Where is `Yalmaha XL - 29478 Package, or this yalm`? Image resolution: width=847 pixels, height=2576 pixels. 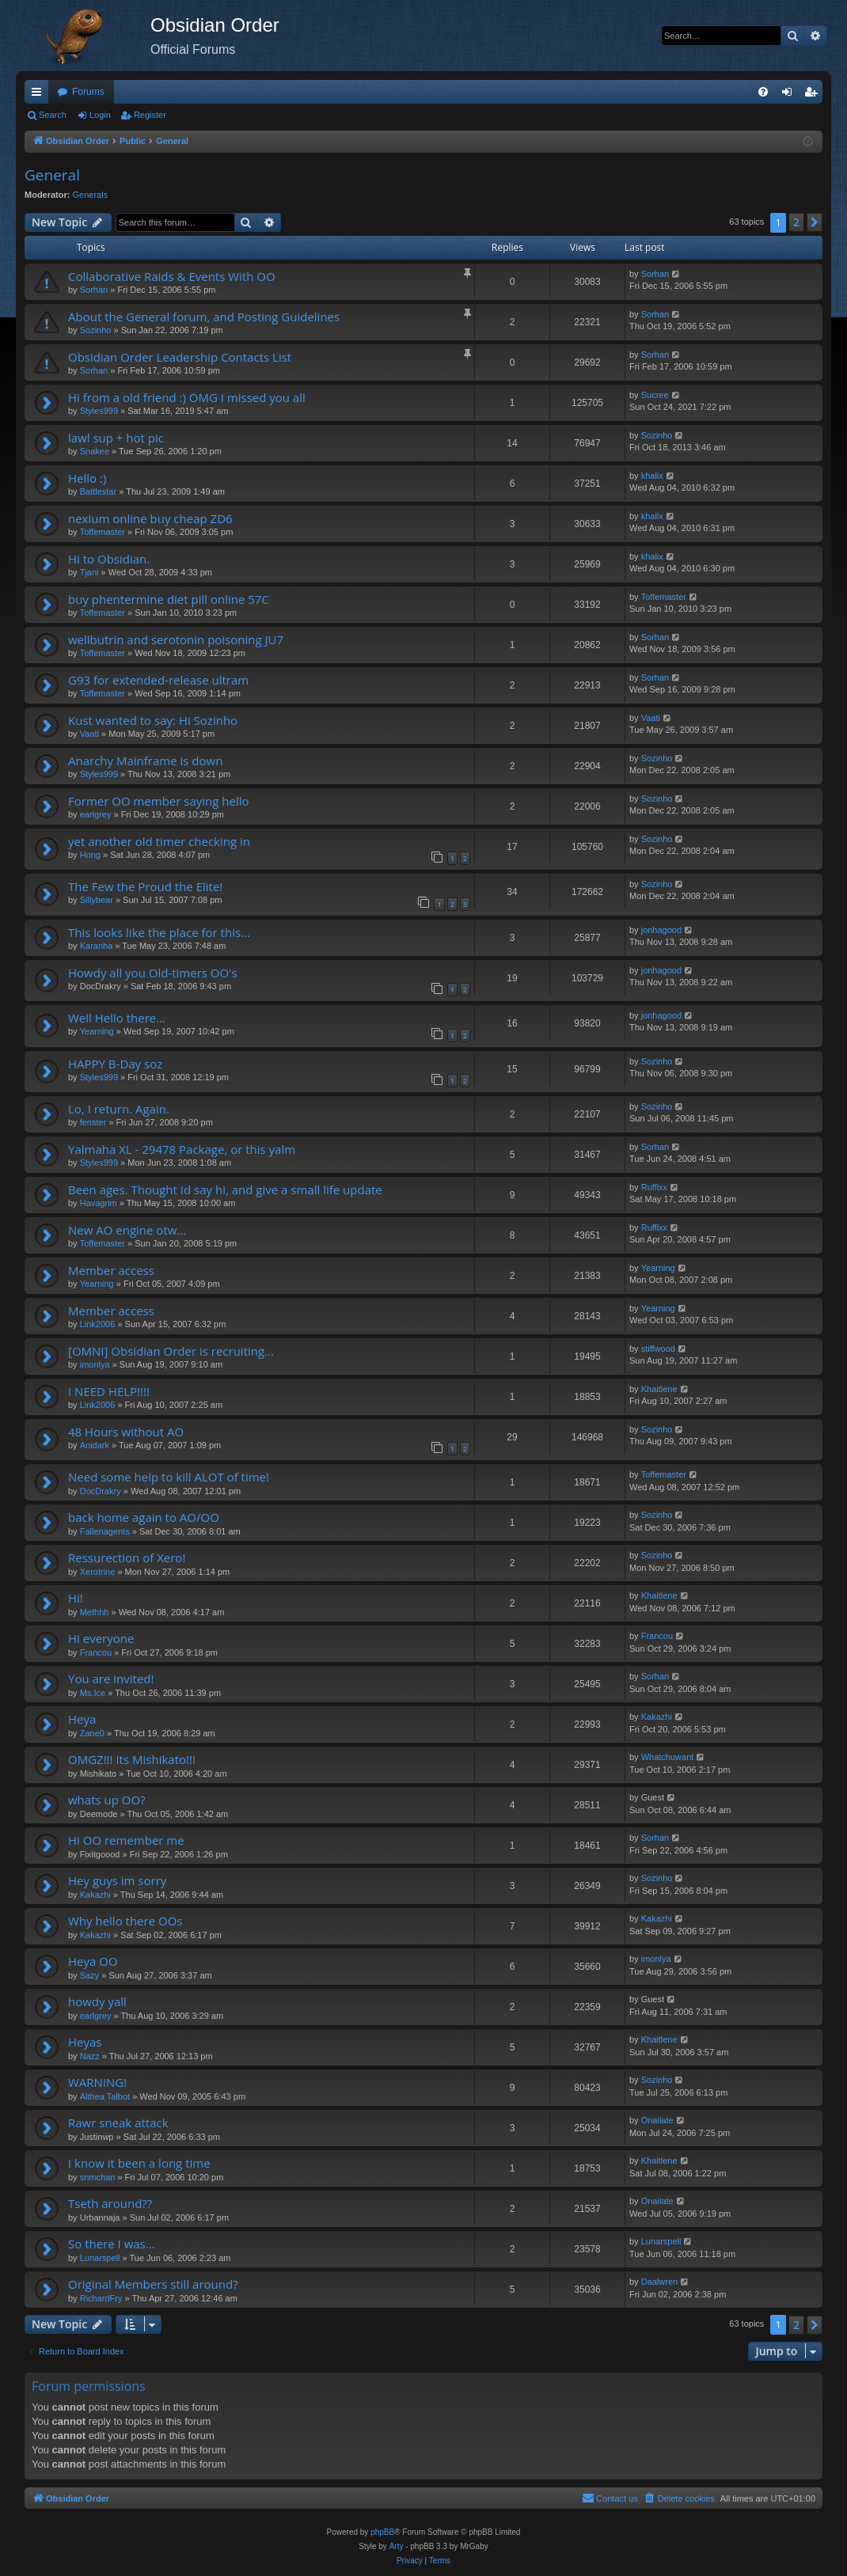
Yalmaha XL - 29478 Package, or this yalm is located at coordinates (181, 1149).